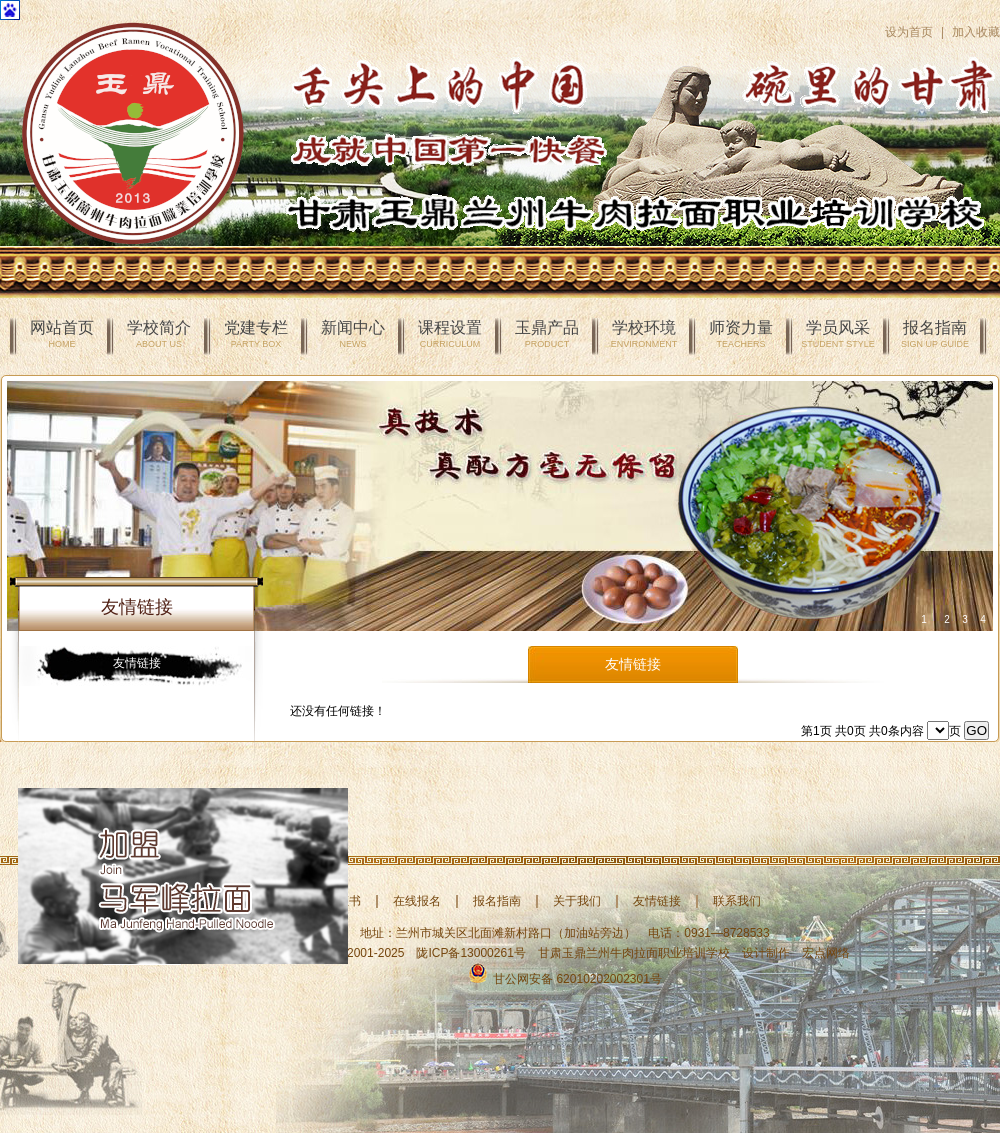 The width and height of the screenshot is (1000, 1133). I want to click on 学校简介, so click(159, 334).